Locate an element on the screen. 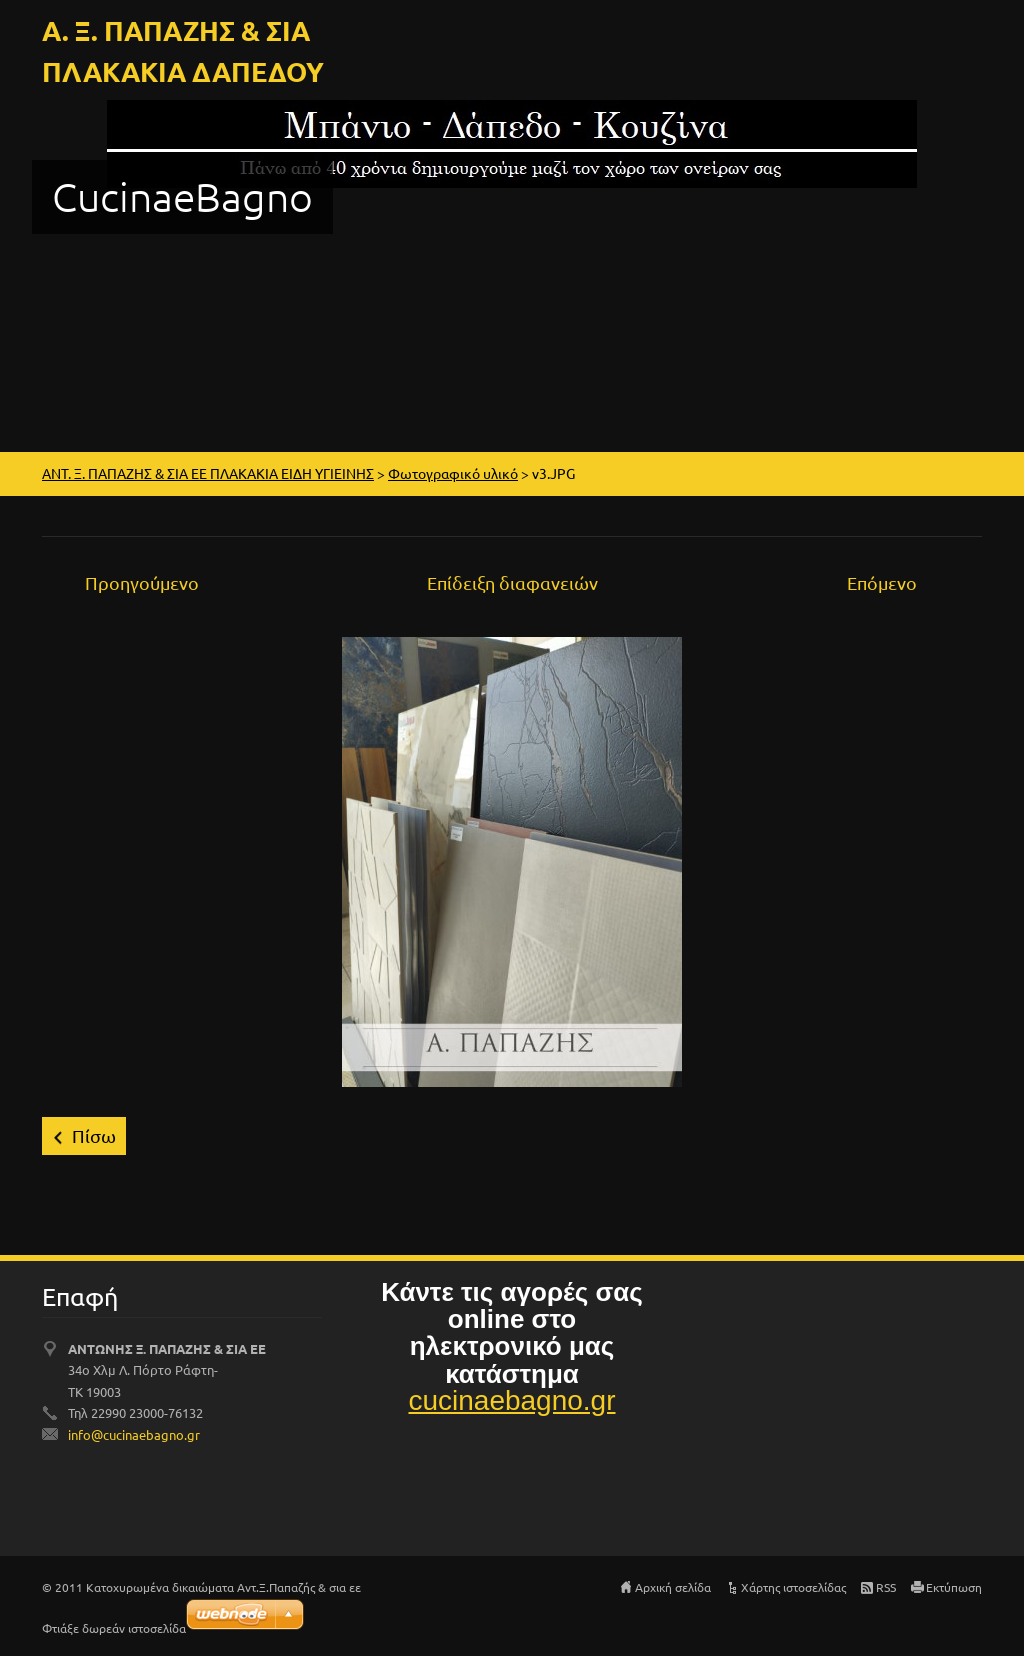 This screenshot has height=1656, width=1024. Φτιάξε δωρεάν ιστοσελίδα is located at coordinates (114, 1628).